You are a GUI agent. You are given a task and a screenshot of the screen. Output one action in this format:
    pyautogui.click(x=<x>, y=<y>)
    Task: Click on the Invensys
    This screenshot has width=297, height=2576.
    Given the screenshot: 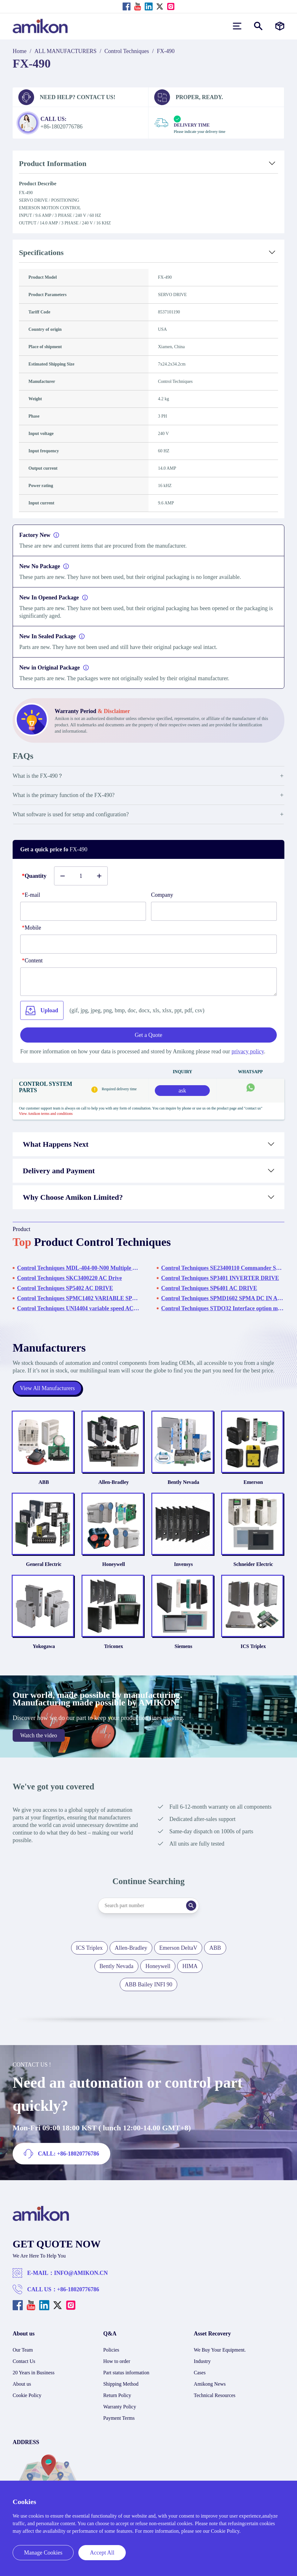 What is the action you would take?
    pyautogui.click(x=183, y=1564)
    